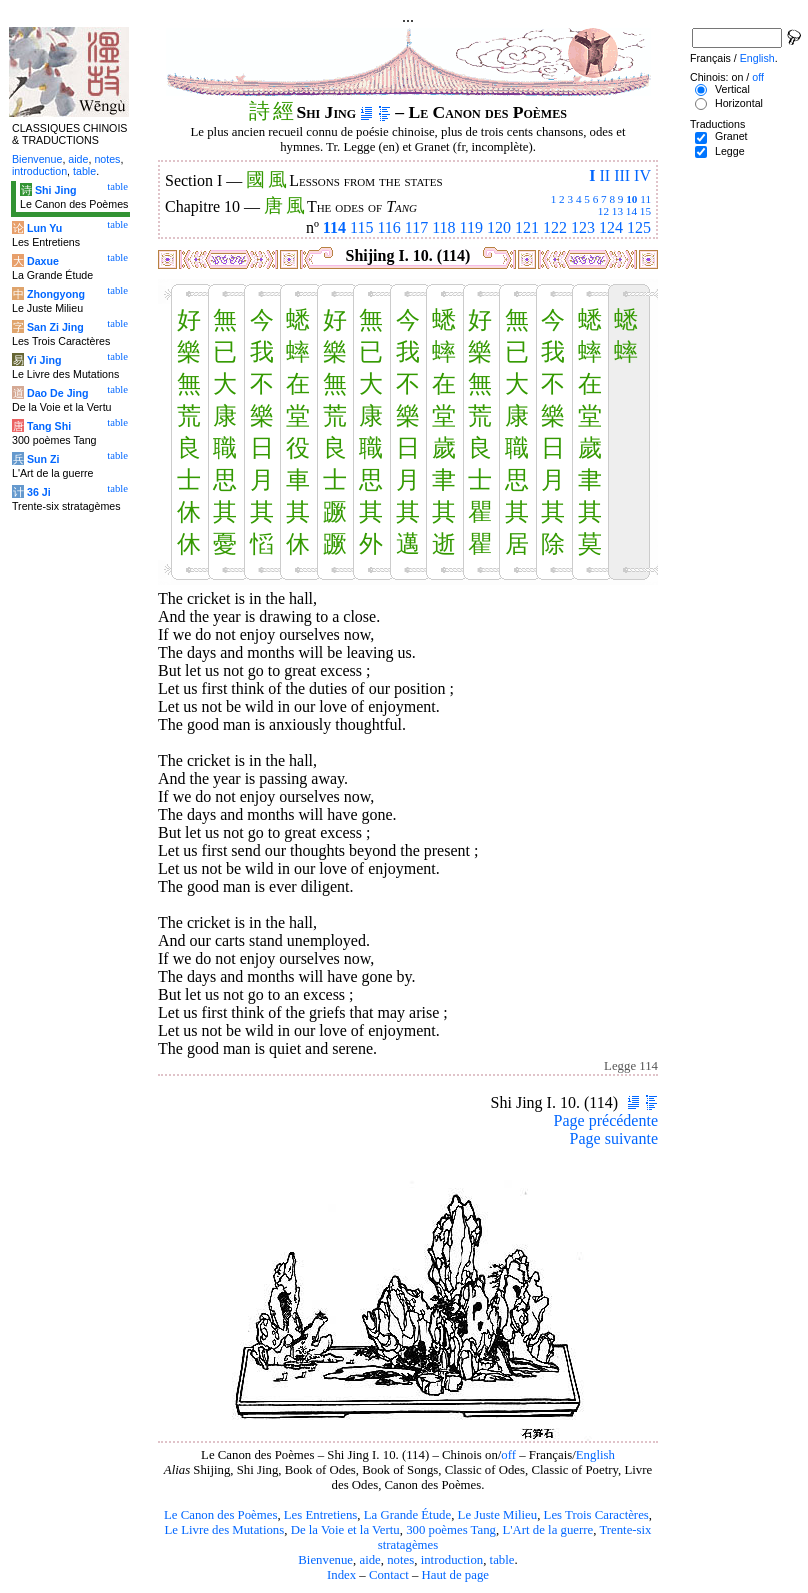 The image size is (808, 1593). I want to click on introduction, so click(452, 1560).